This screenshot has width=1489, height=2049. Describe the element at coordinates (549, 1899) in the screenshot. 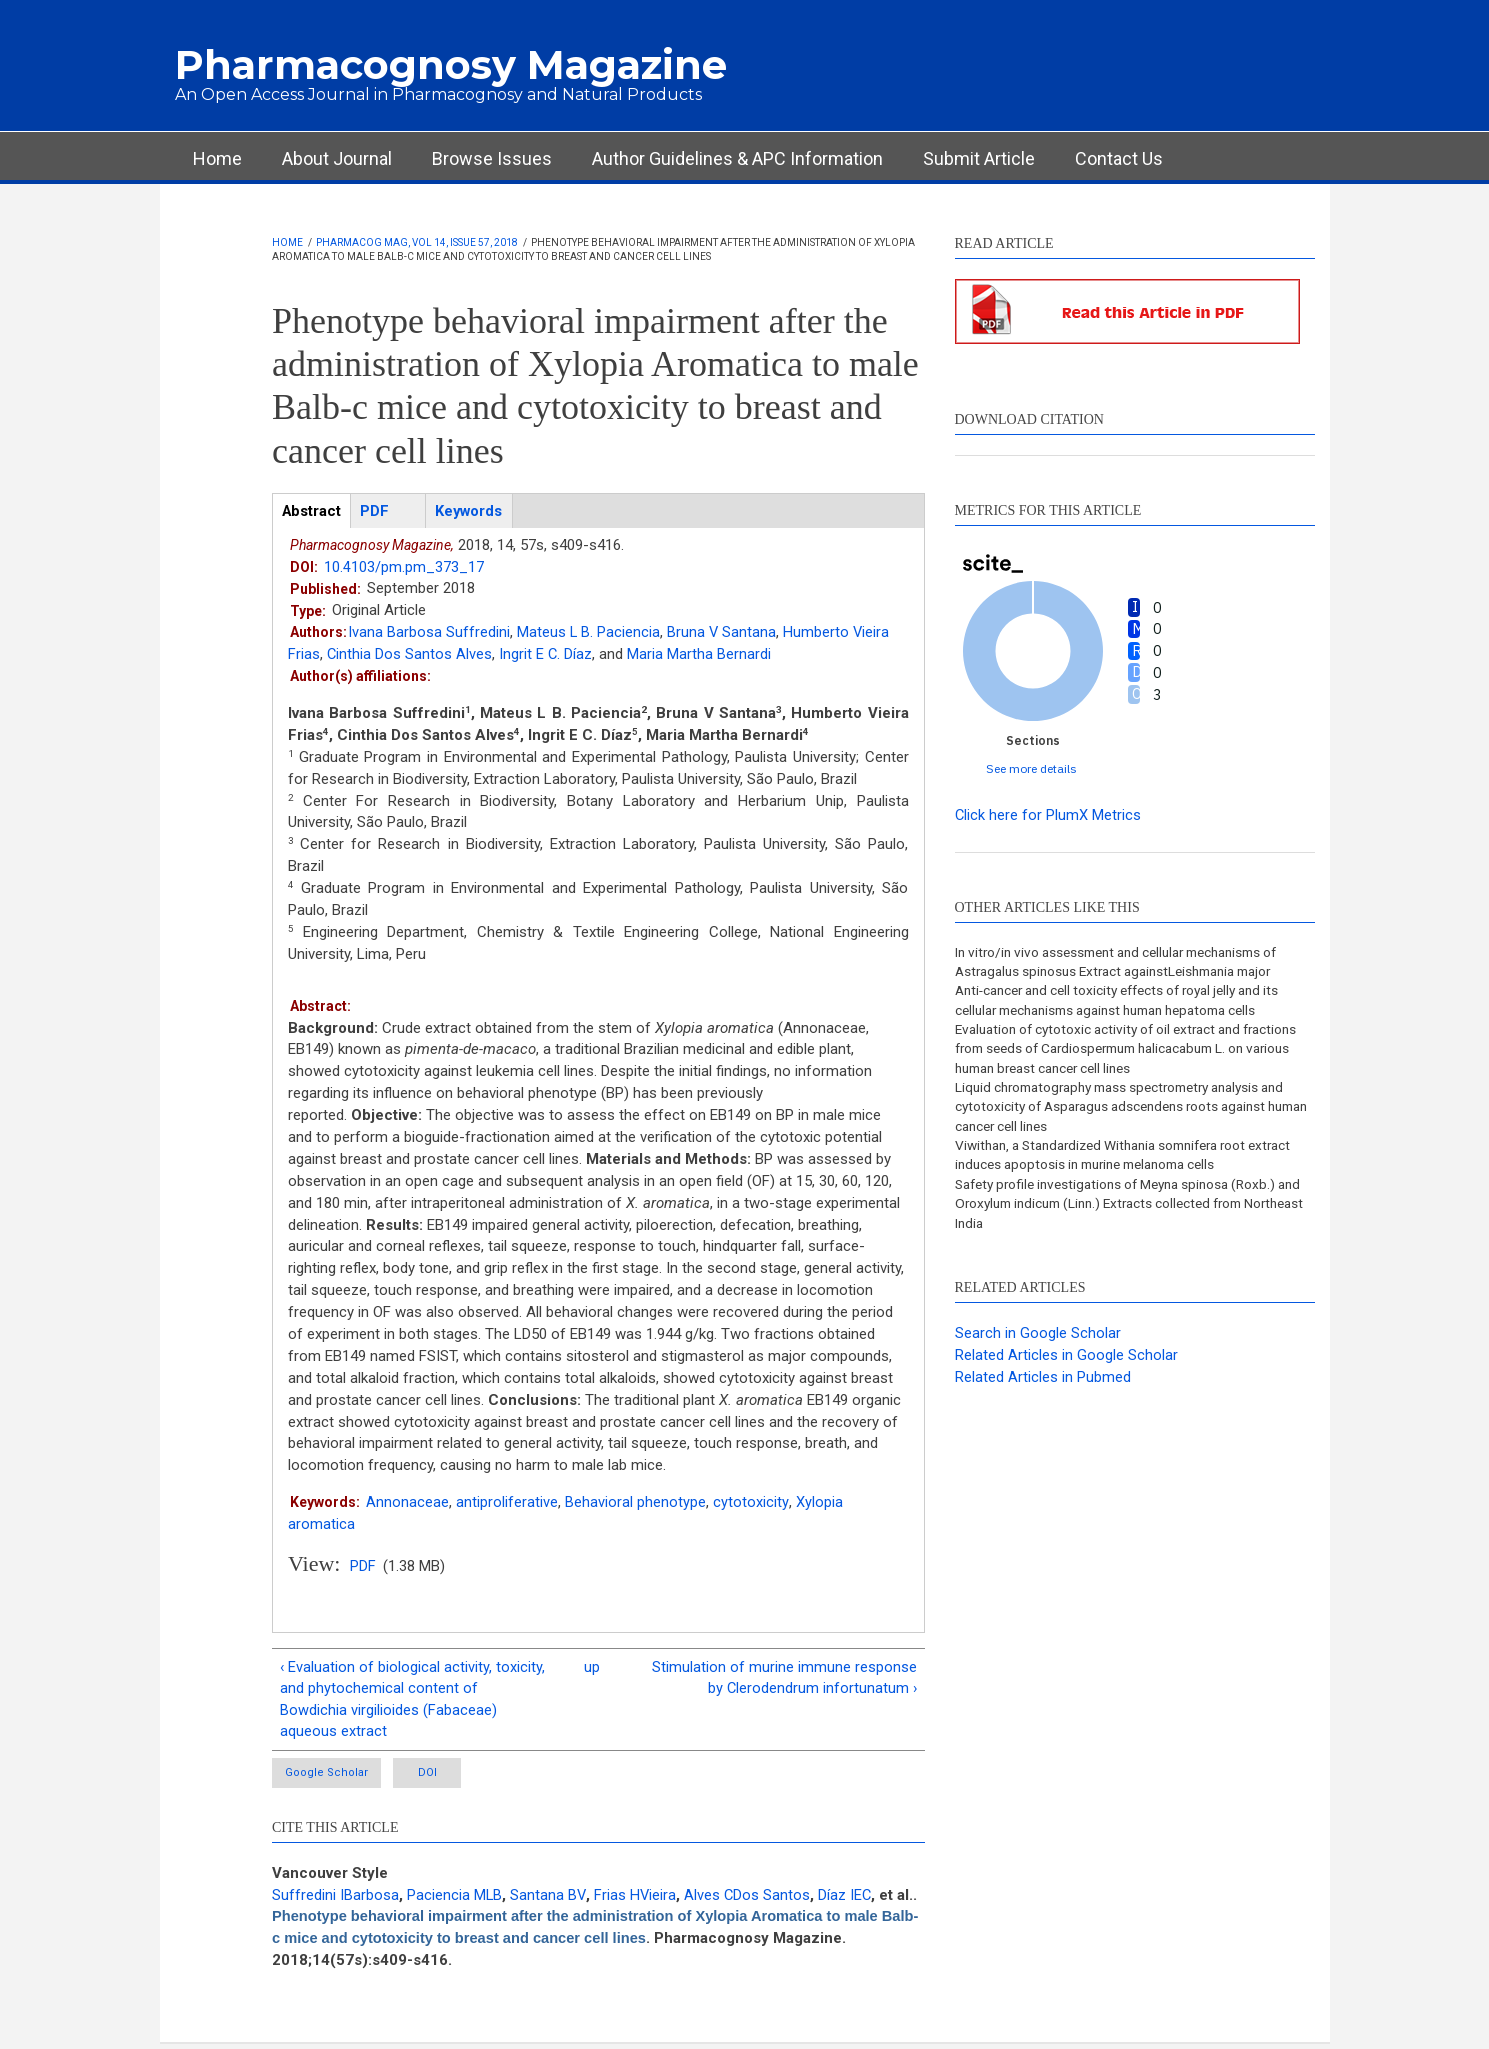

I see `Santana BV` at that location.